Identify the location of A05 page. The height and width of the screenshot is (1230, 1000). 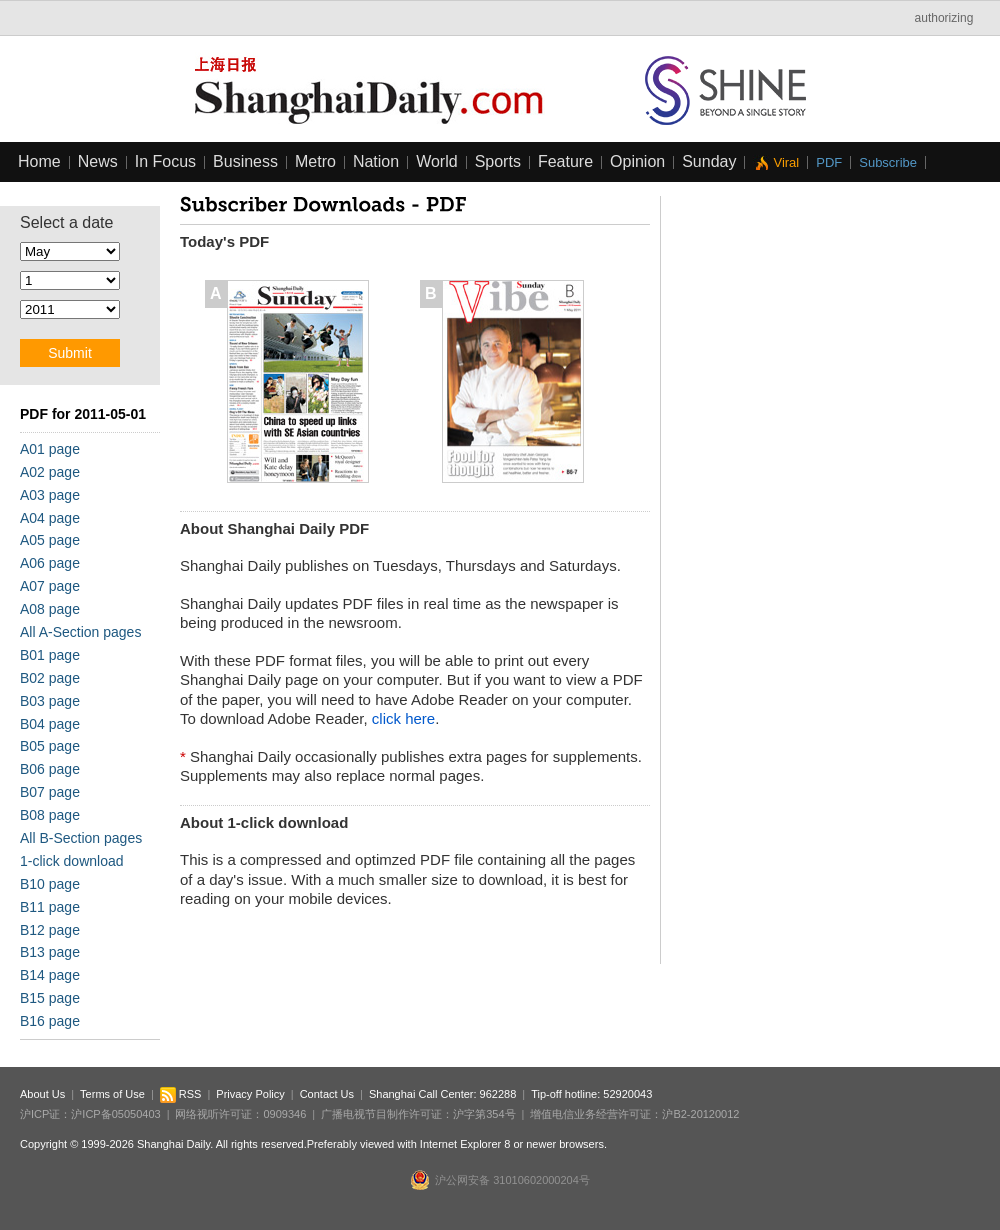
(50, 540).